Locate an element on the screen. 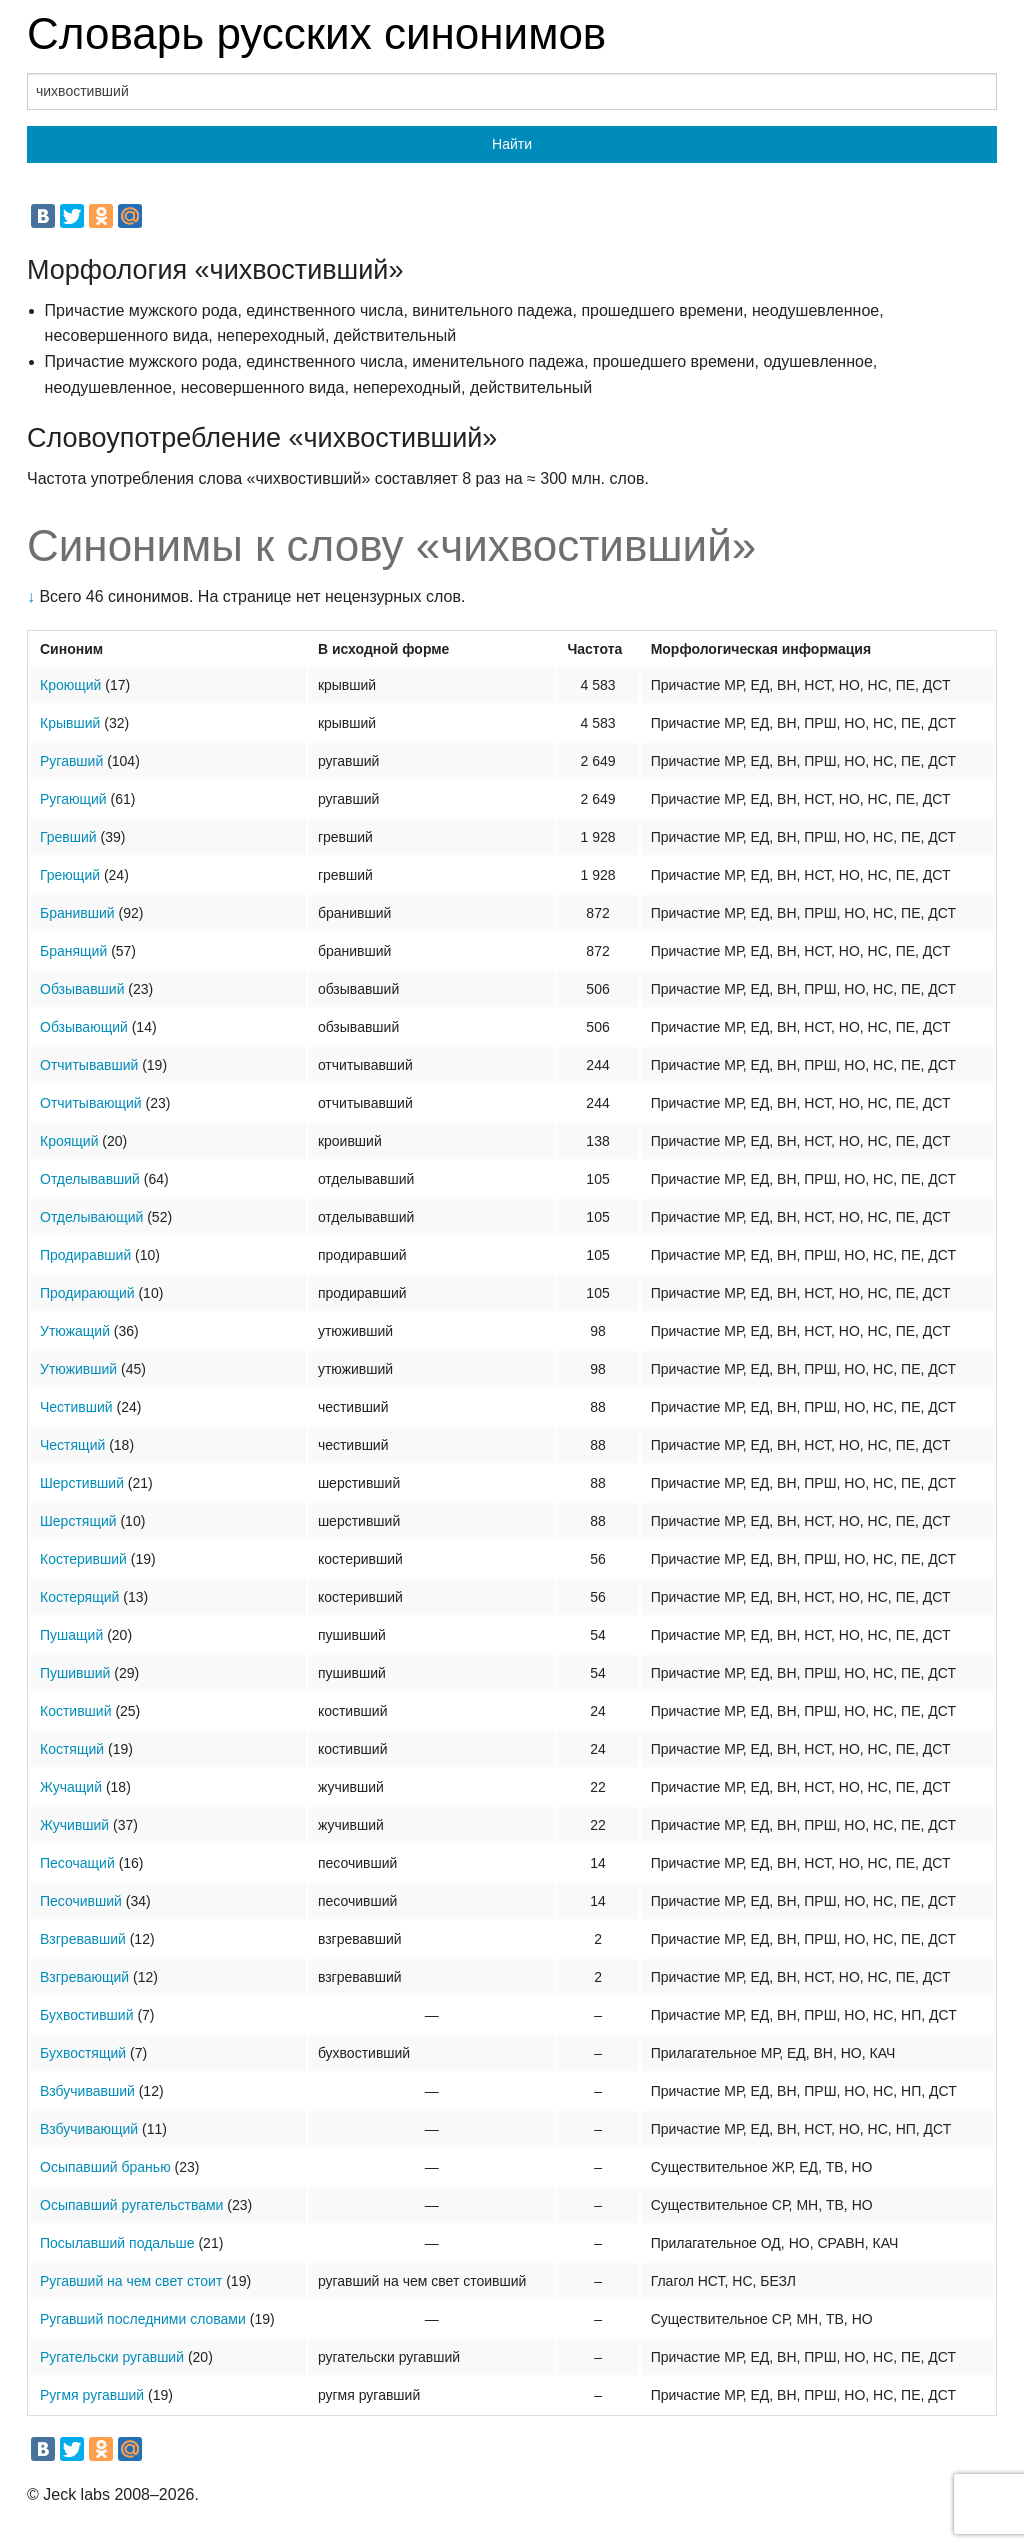 The width and height of the screenshot is (1024, 2548). Костерящий is located at coordinates (79, 1597).